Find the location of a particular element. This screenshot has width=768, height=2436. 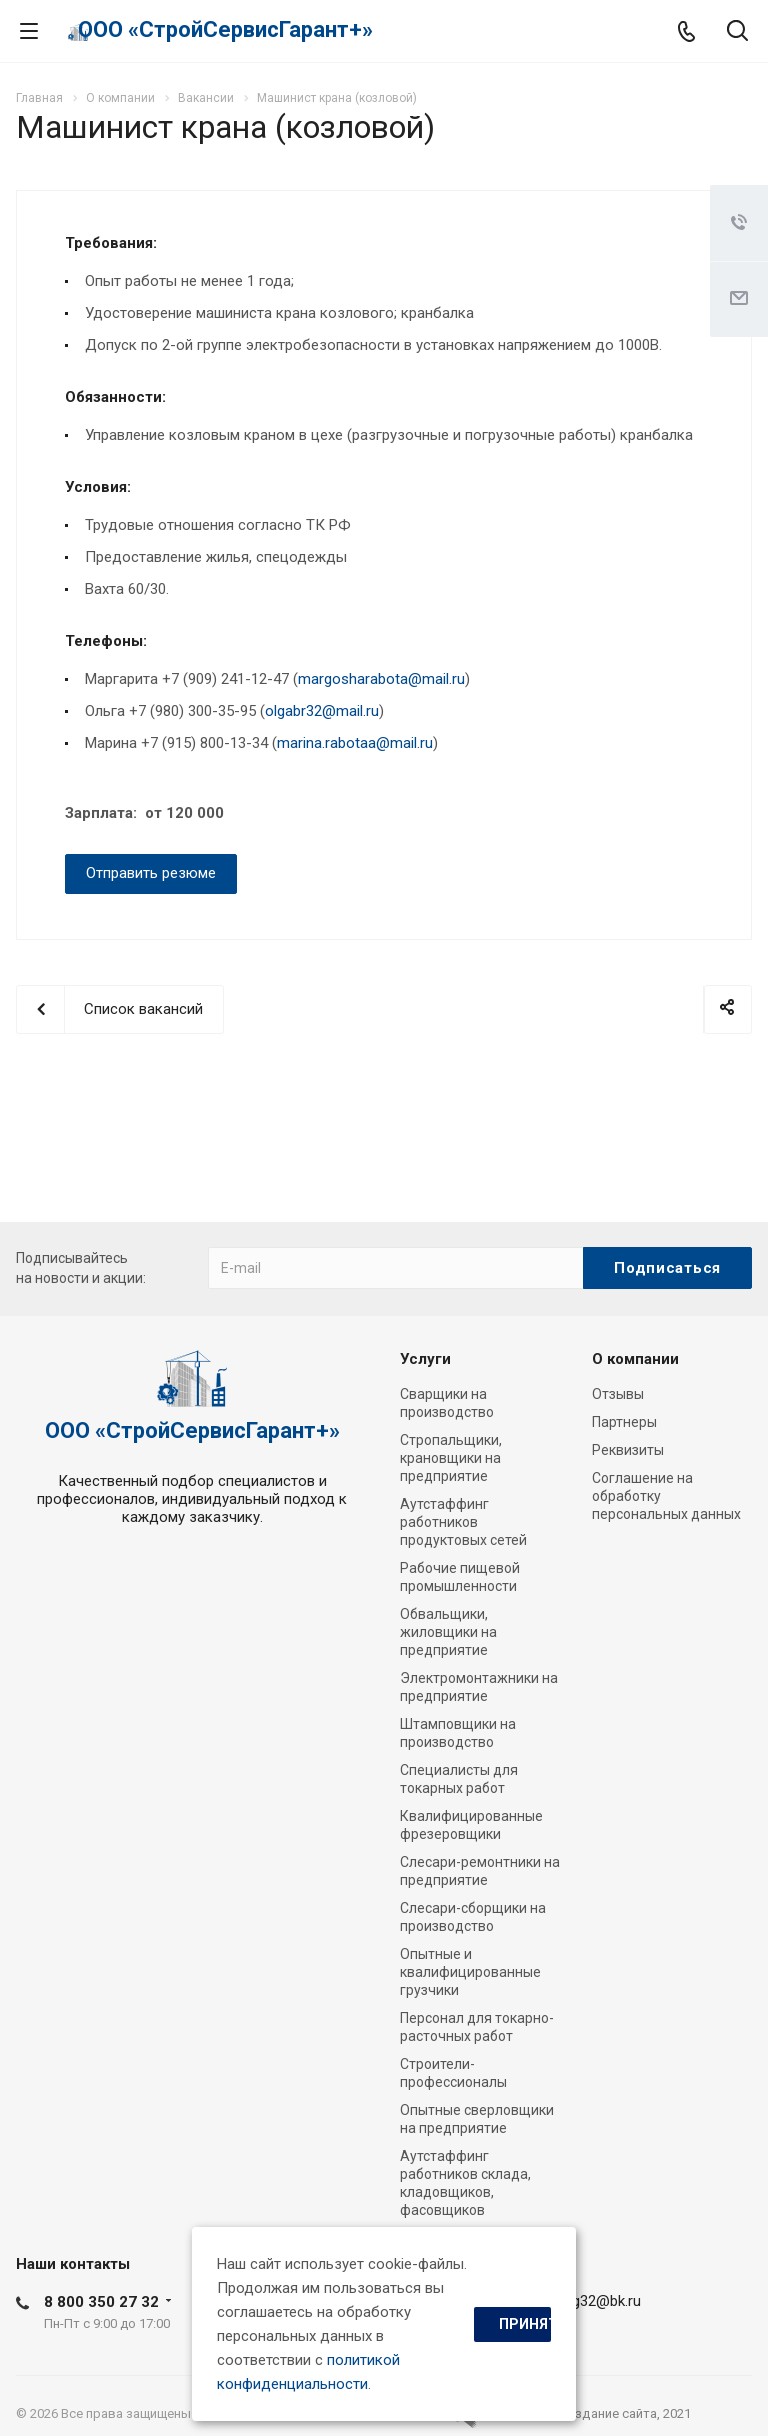

О компании is located at coordinates (635, 1359).